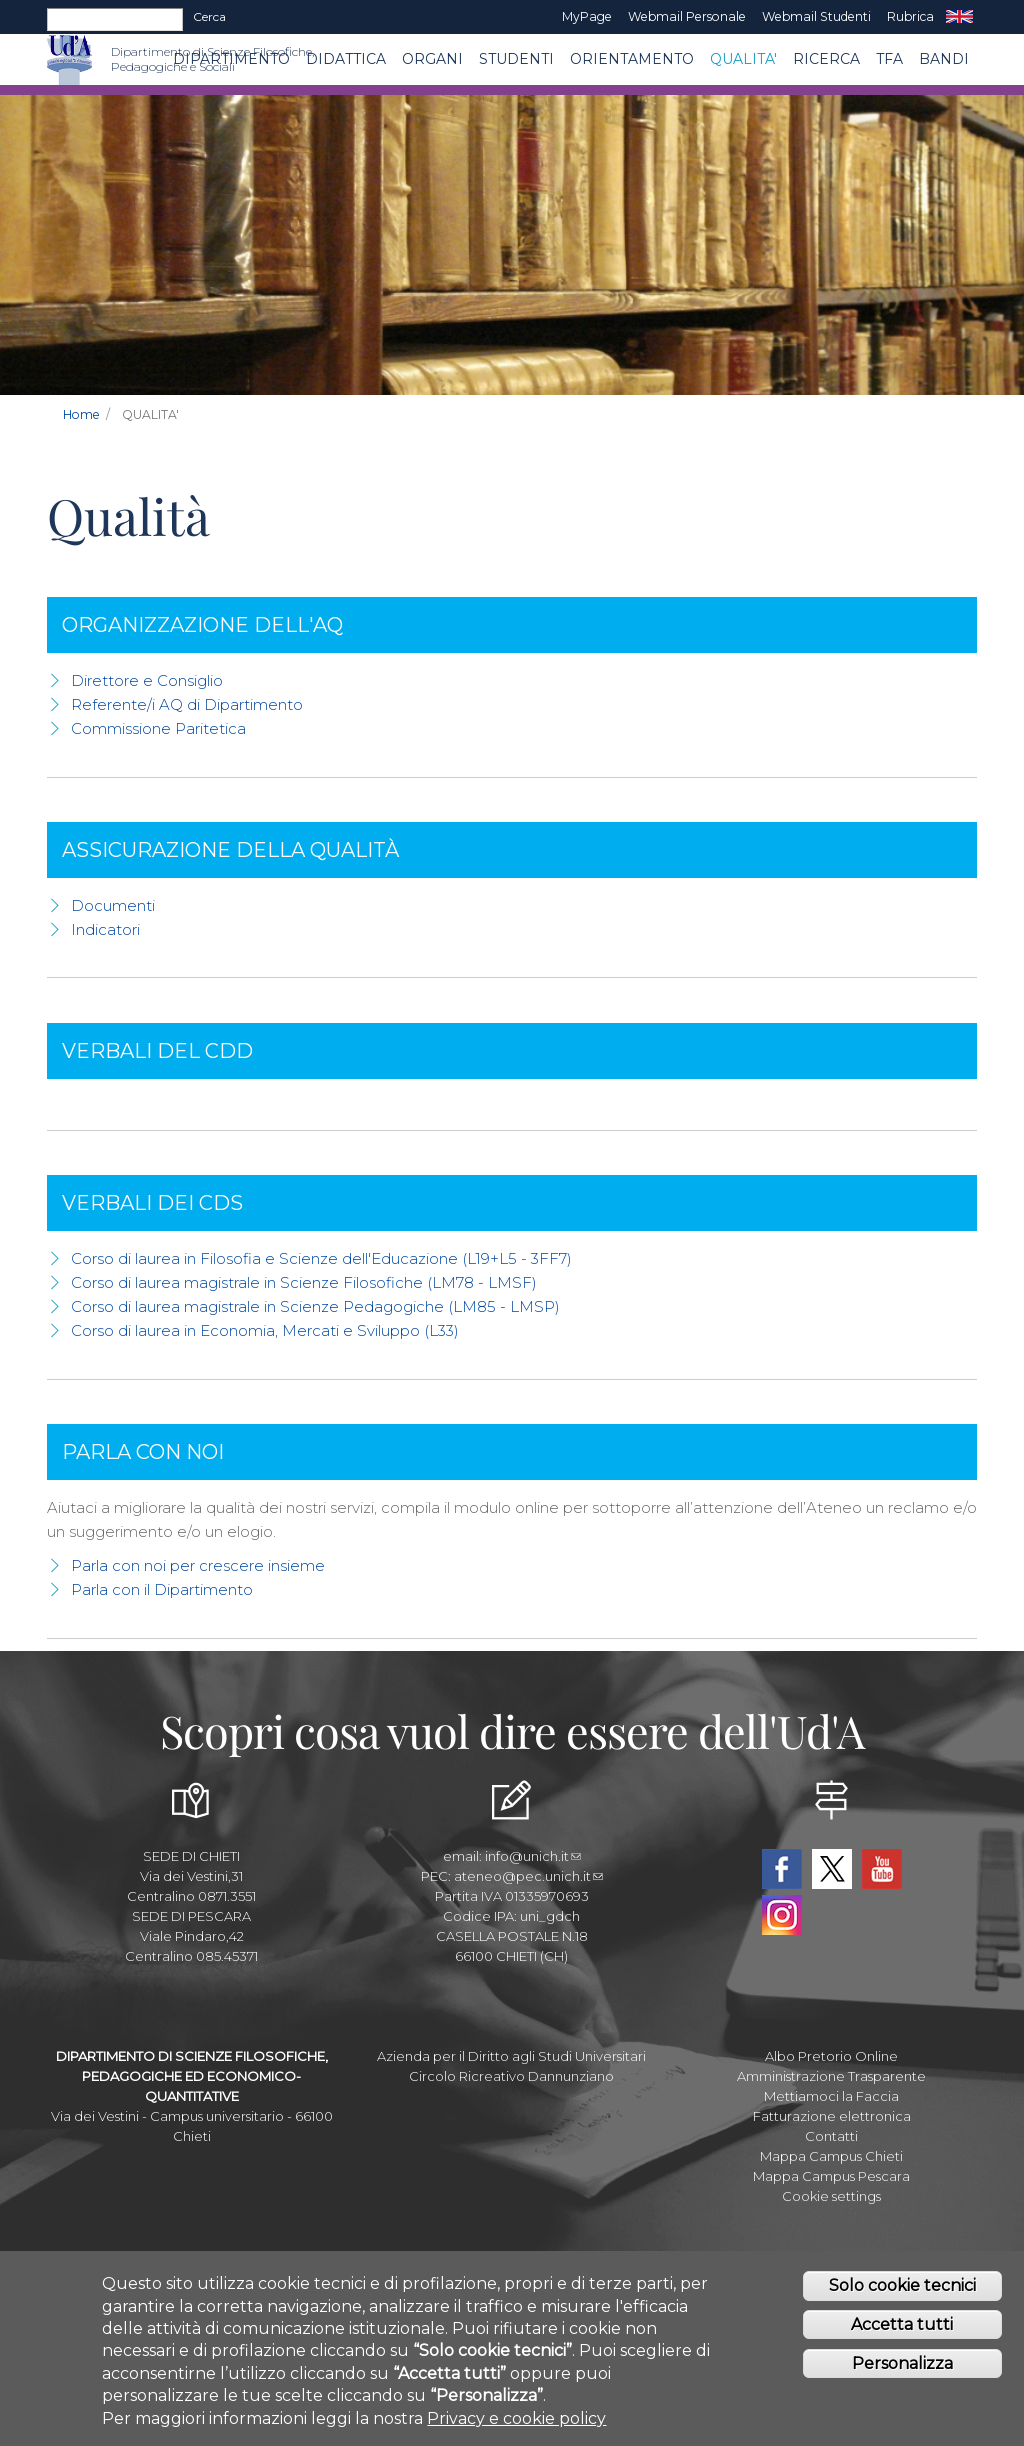 The width and height of the screenshot is (1024, 2446). Describe the element at coordinates (902, 2368) in the screenshot. I see `Personalizza` at that location.